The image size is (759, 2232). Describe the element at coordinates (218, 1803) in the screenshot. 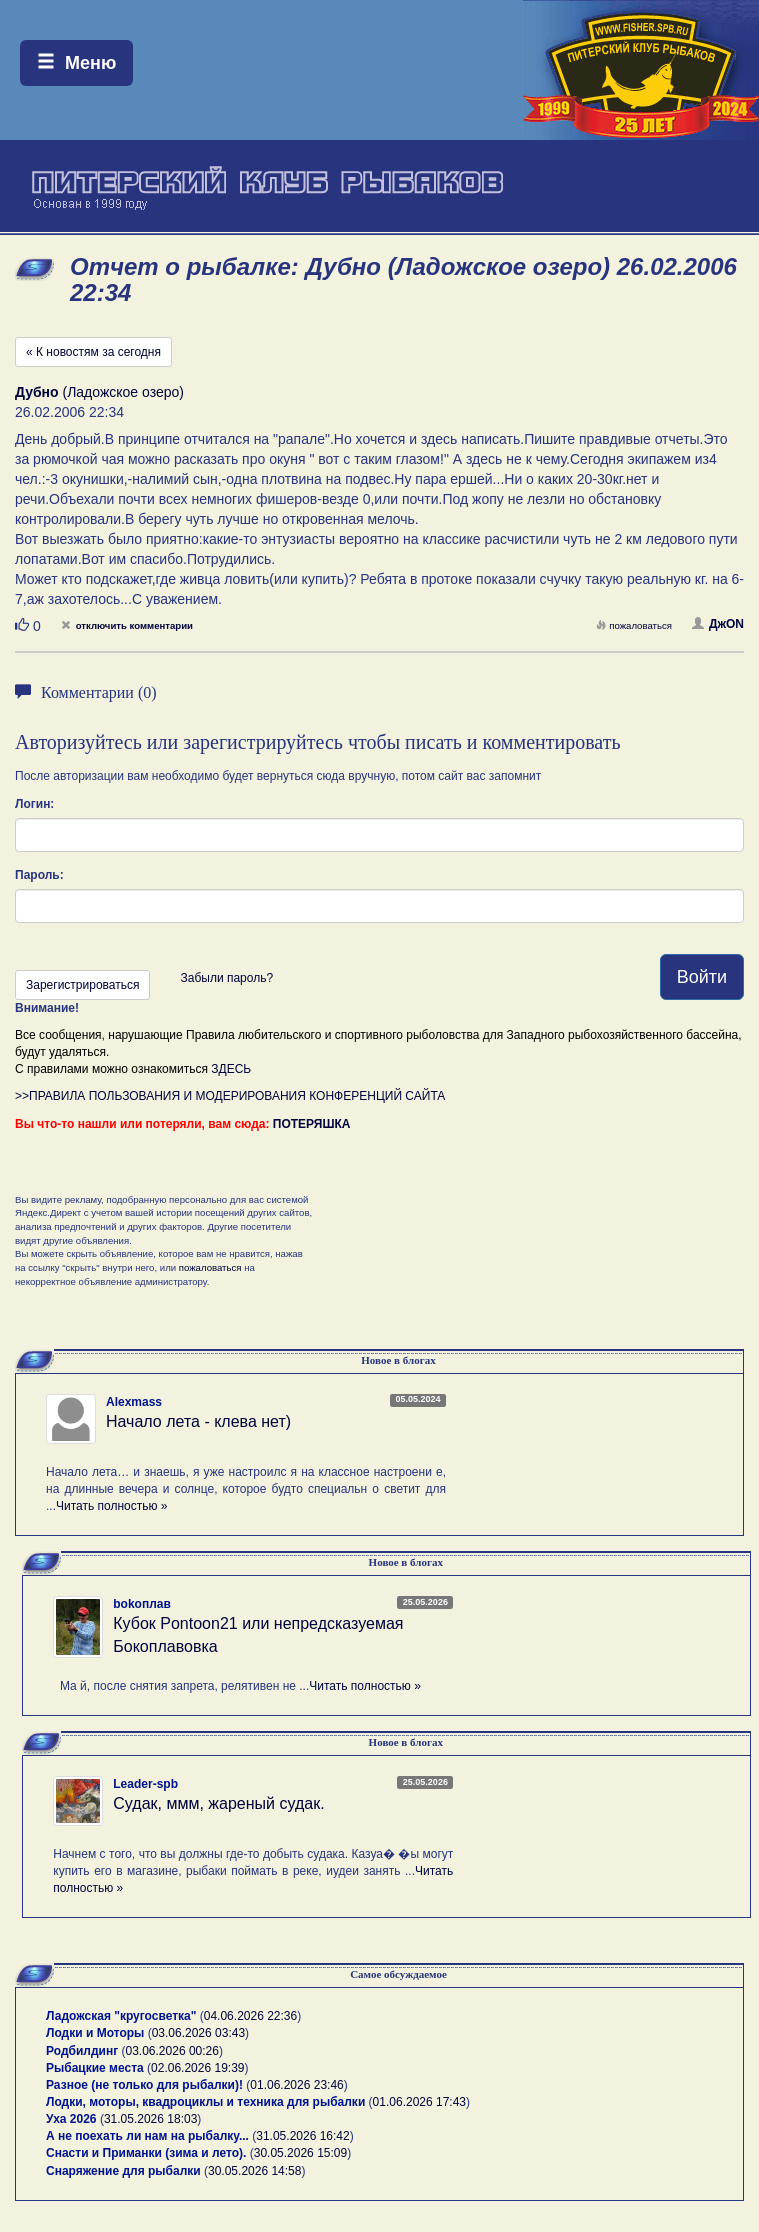

I see `Судак, ммм, жареный судак.` at that location.